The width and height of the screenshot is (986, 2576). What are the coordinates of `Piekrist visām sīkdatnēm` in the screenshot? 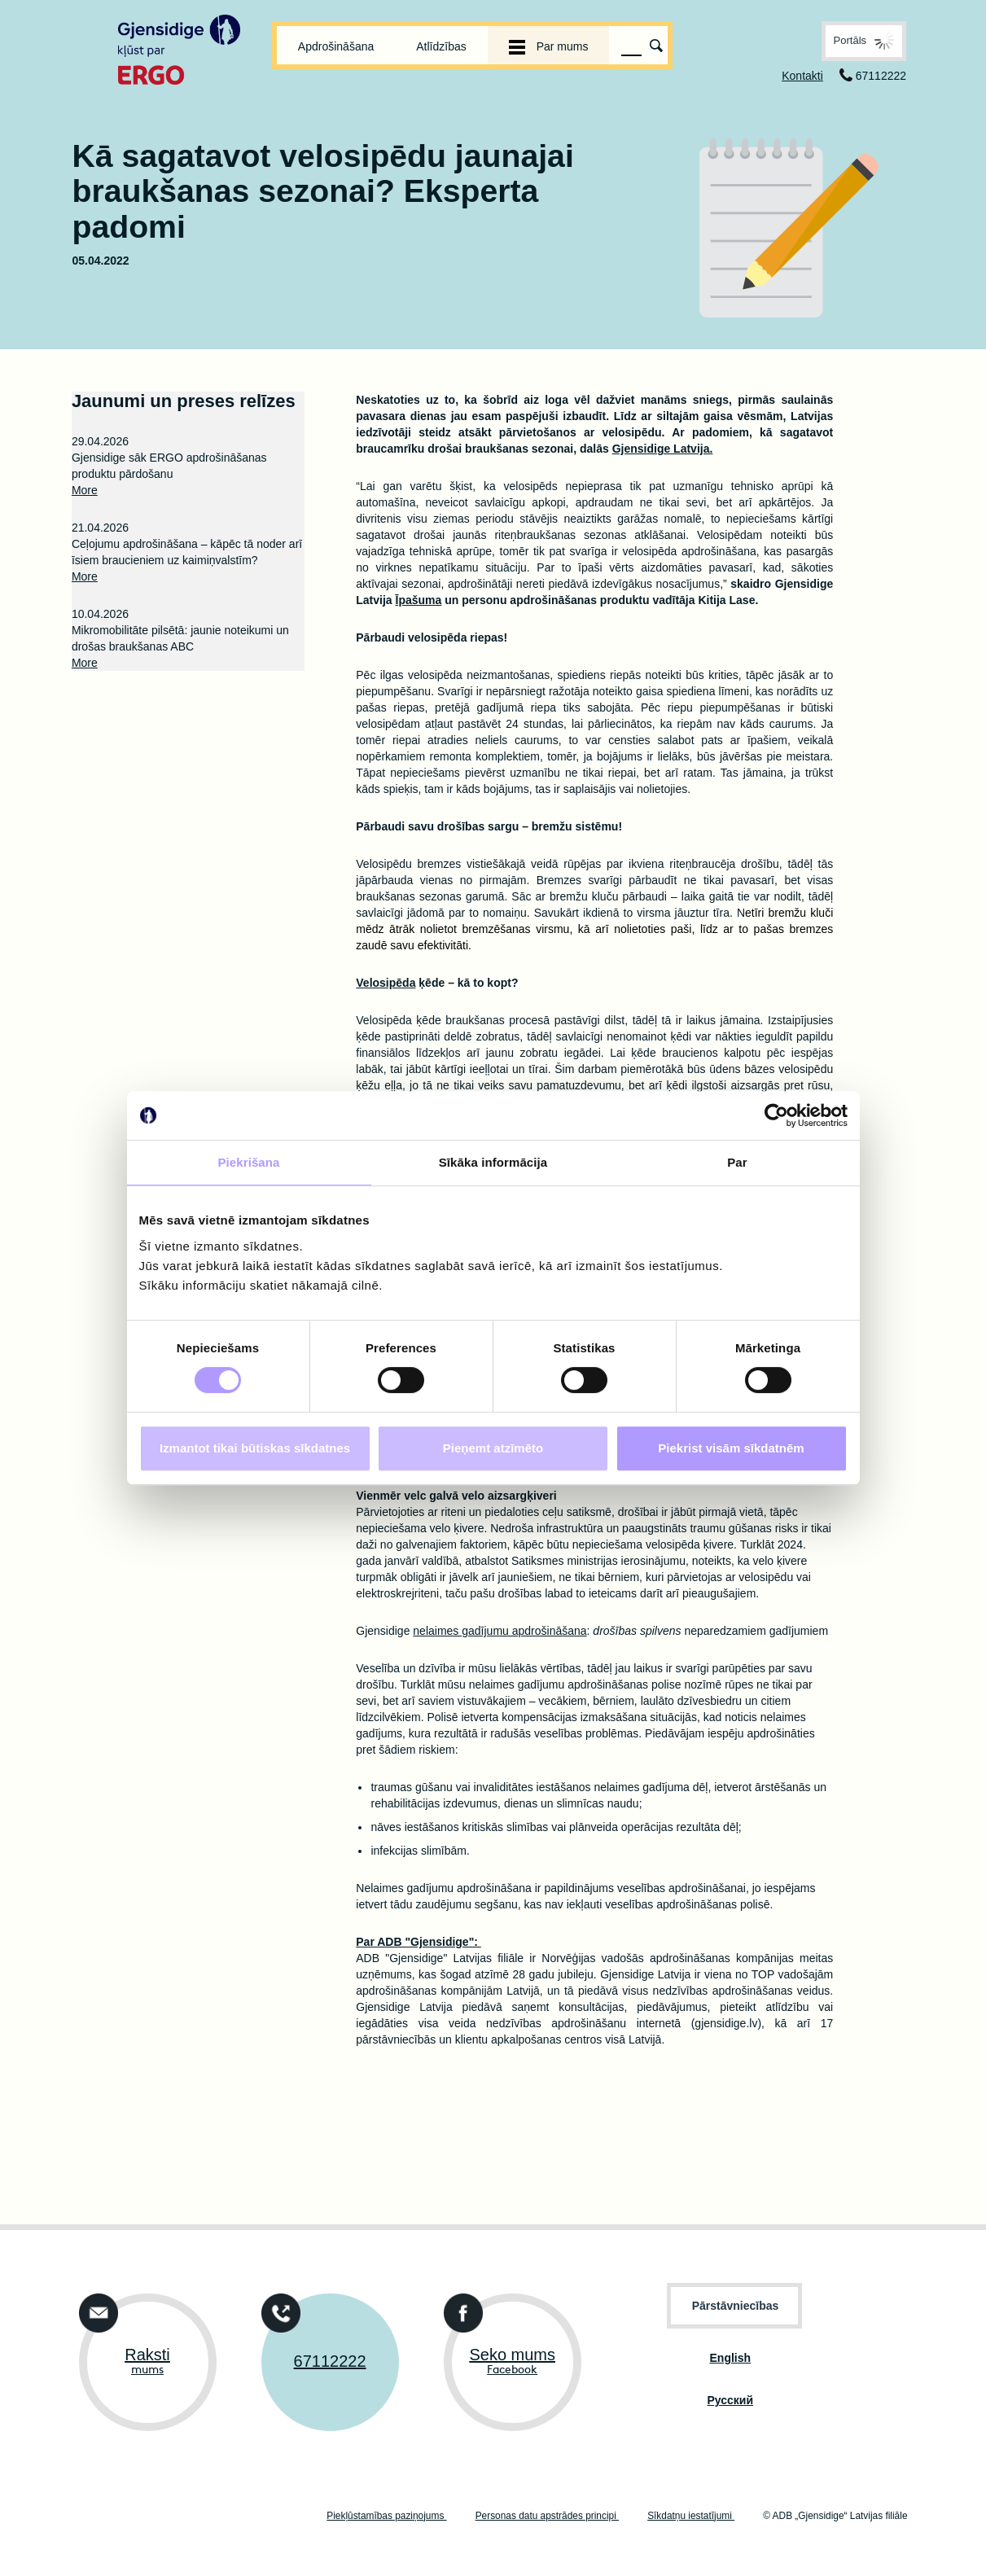 It's located at (731, 1448).